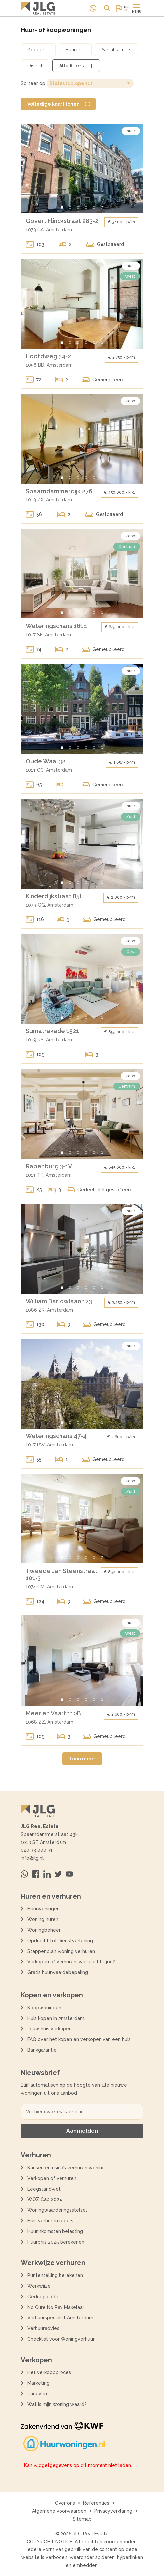 Image resolution: width=164 pixels, height=2576 pixels. I want to click on Stappenplan woning verhuren, so click(61, 1951).